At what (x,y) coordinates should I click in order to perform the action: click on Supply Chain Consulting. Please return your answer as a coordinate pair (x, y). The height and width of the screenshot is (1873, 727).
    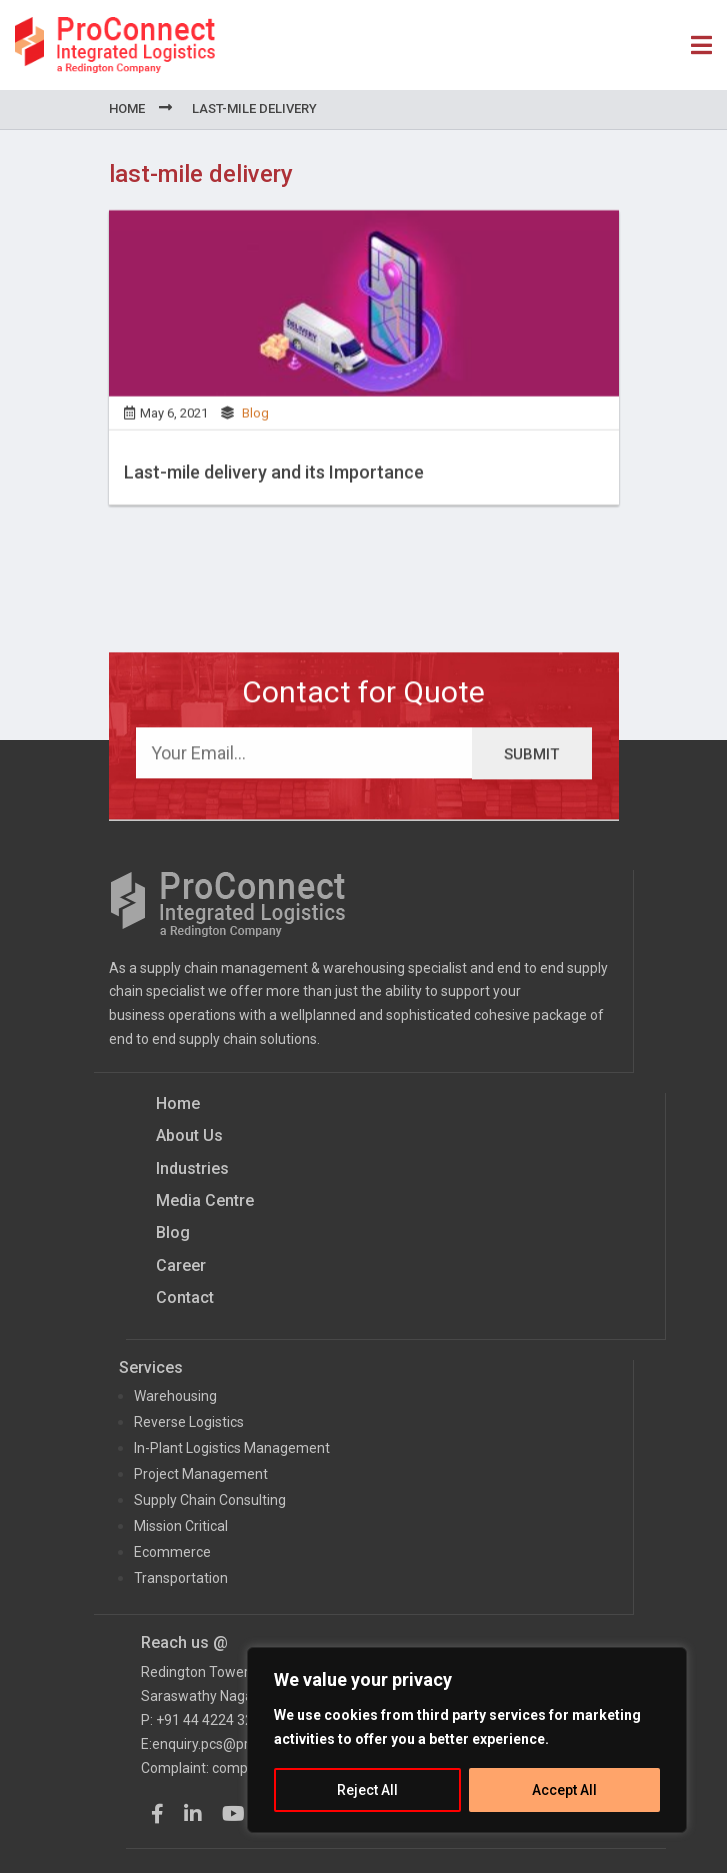
    Looking at the image, I should click on (210, 1500).